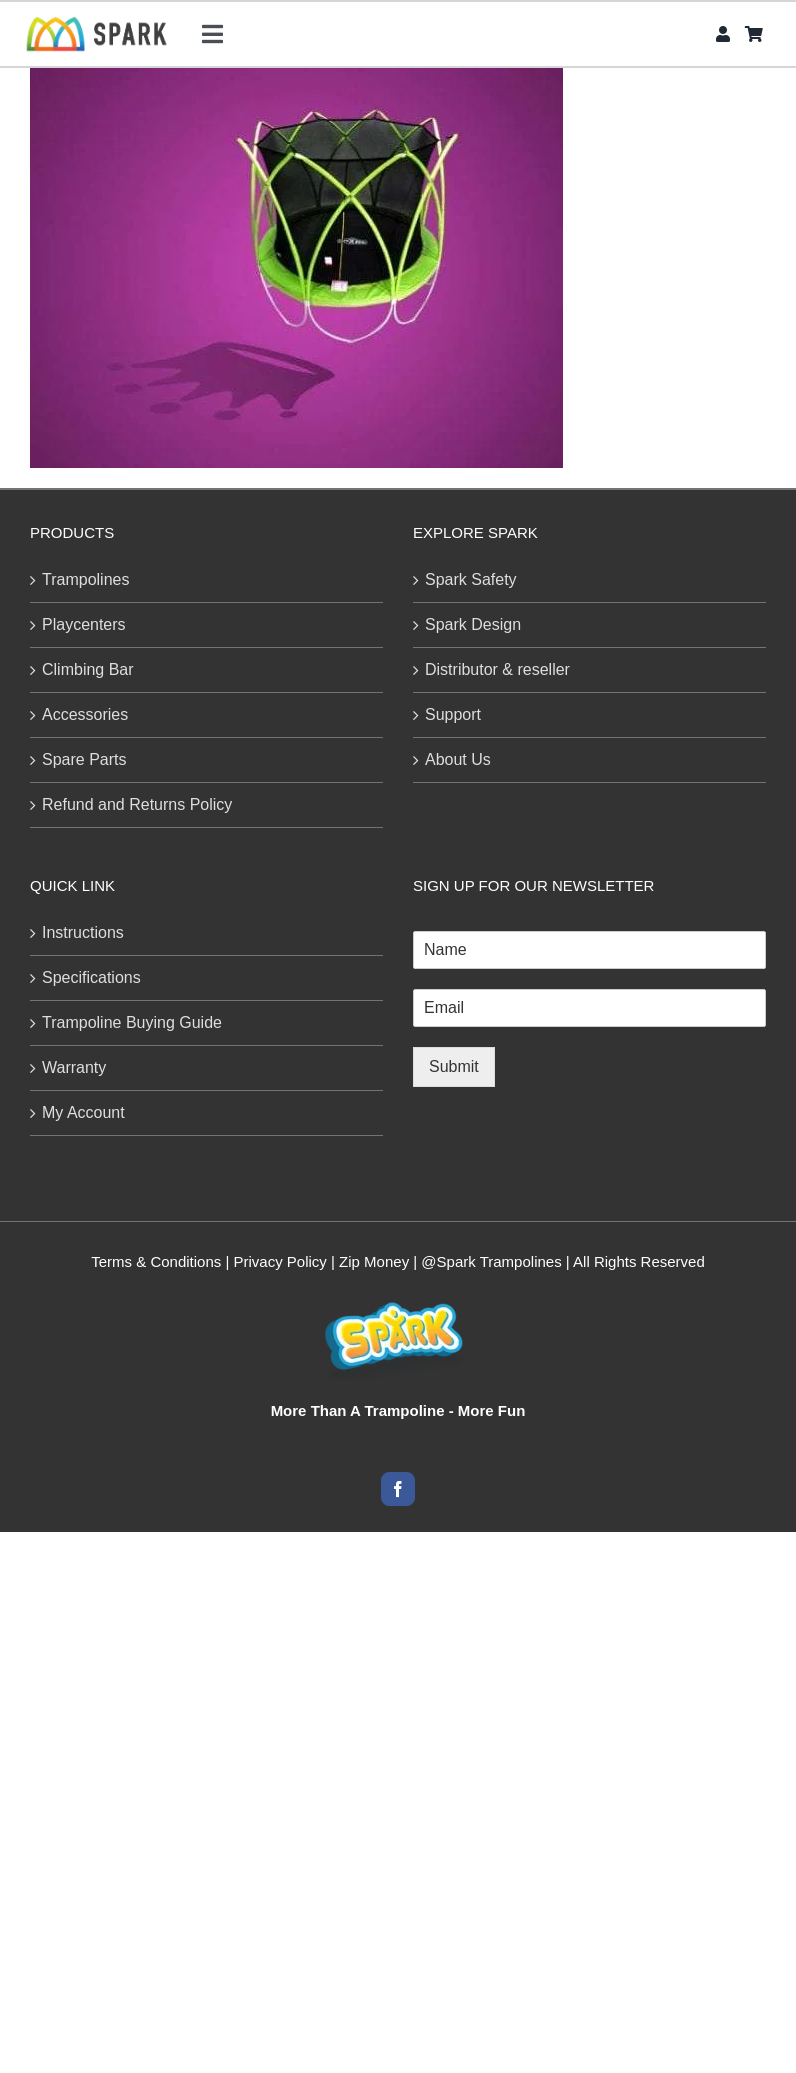 The height and width of the screenshot is (2073, 796). What do you see at coordinates (88, 669) in the screenshot?
I see `Climbing Bar` at bounding box center [88, 669].